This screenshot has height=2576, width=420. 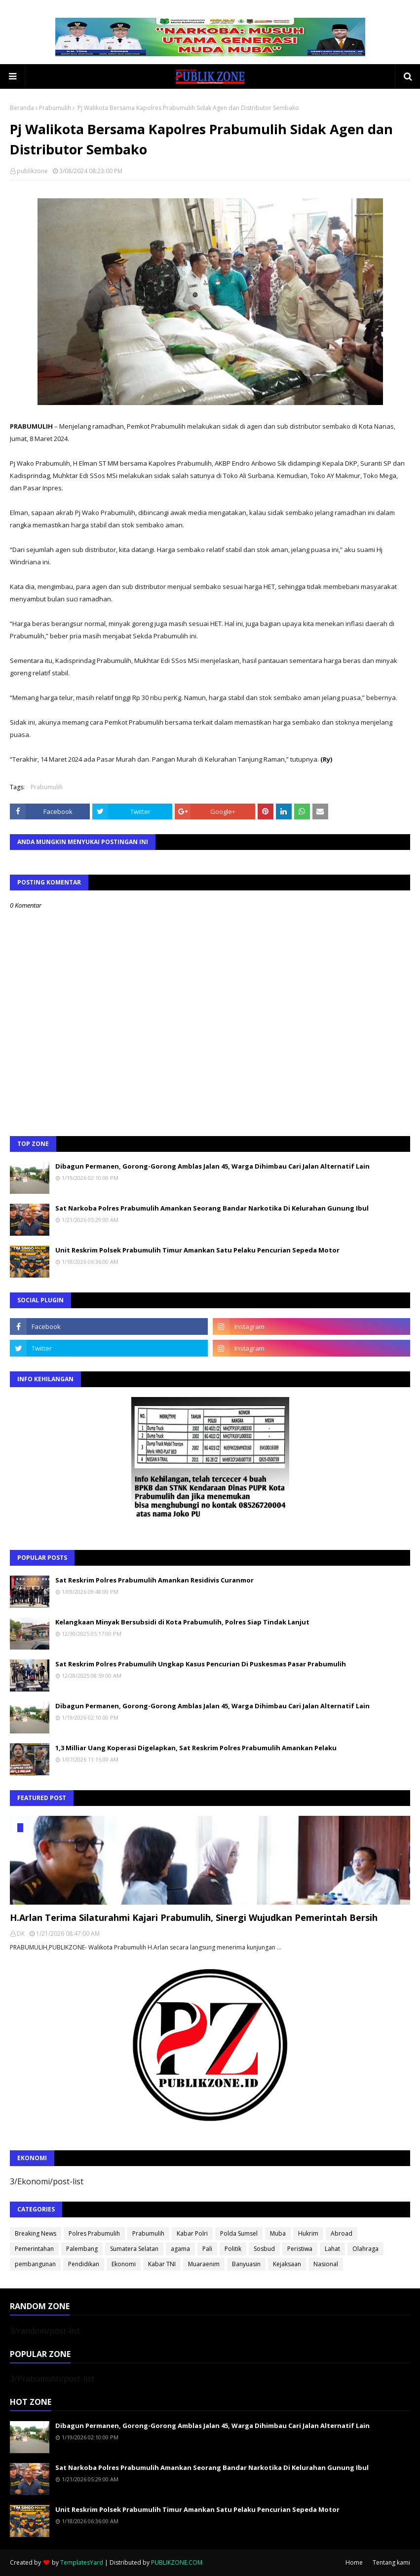 What do you see at coordinates (207, 2249) in the screenshot?
I see `Pali` at bounding box center [207, 2249].